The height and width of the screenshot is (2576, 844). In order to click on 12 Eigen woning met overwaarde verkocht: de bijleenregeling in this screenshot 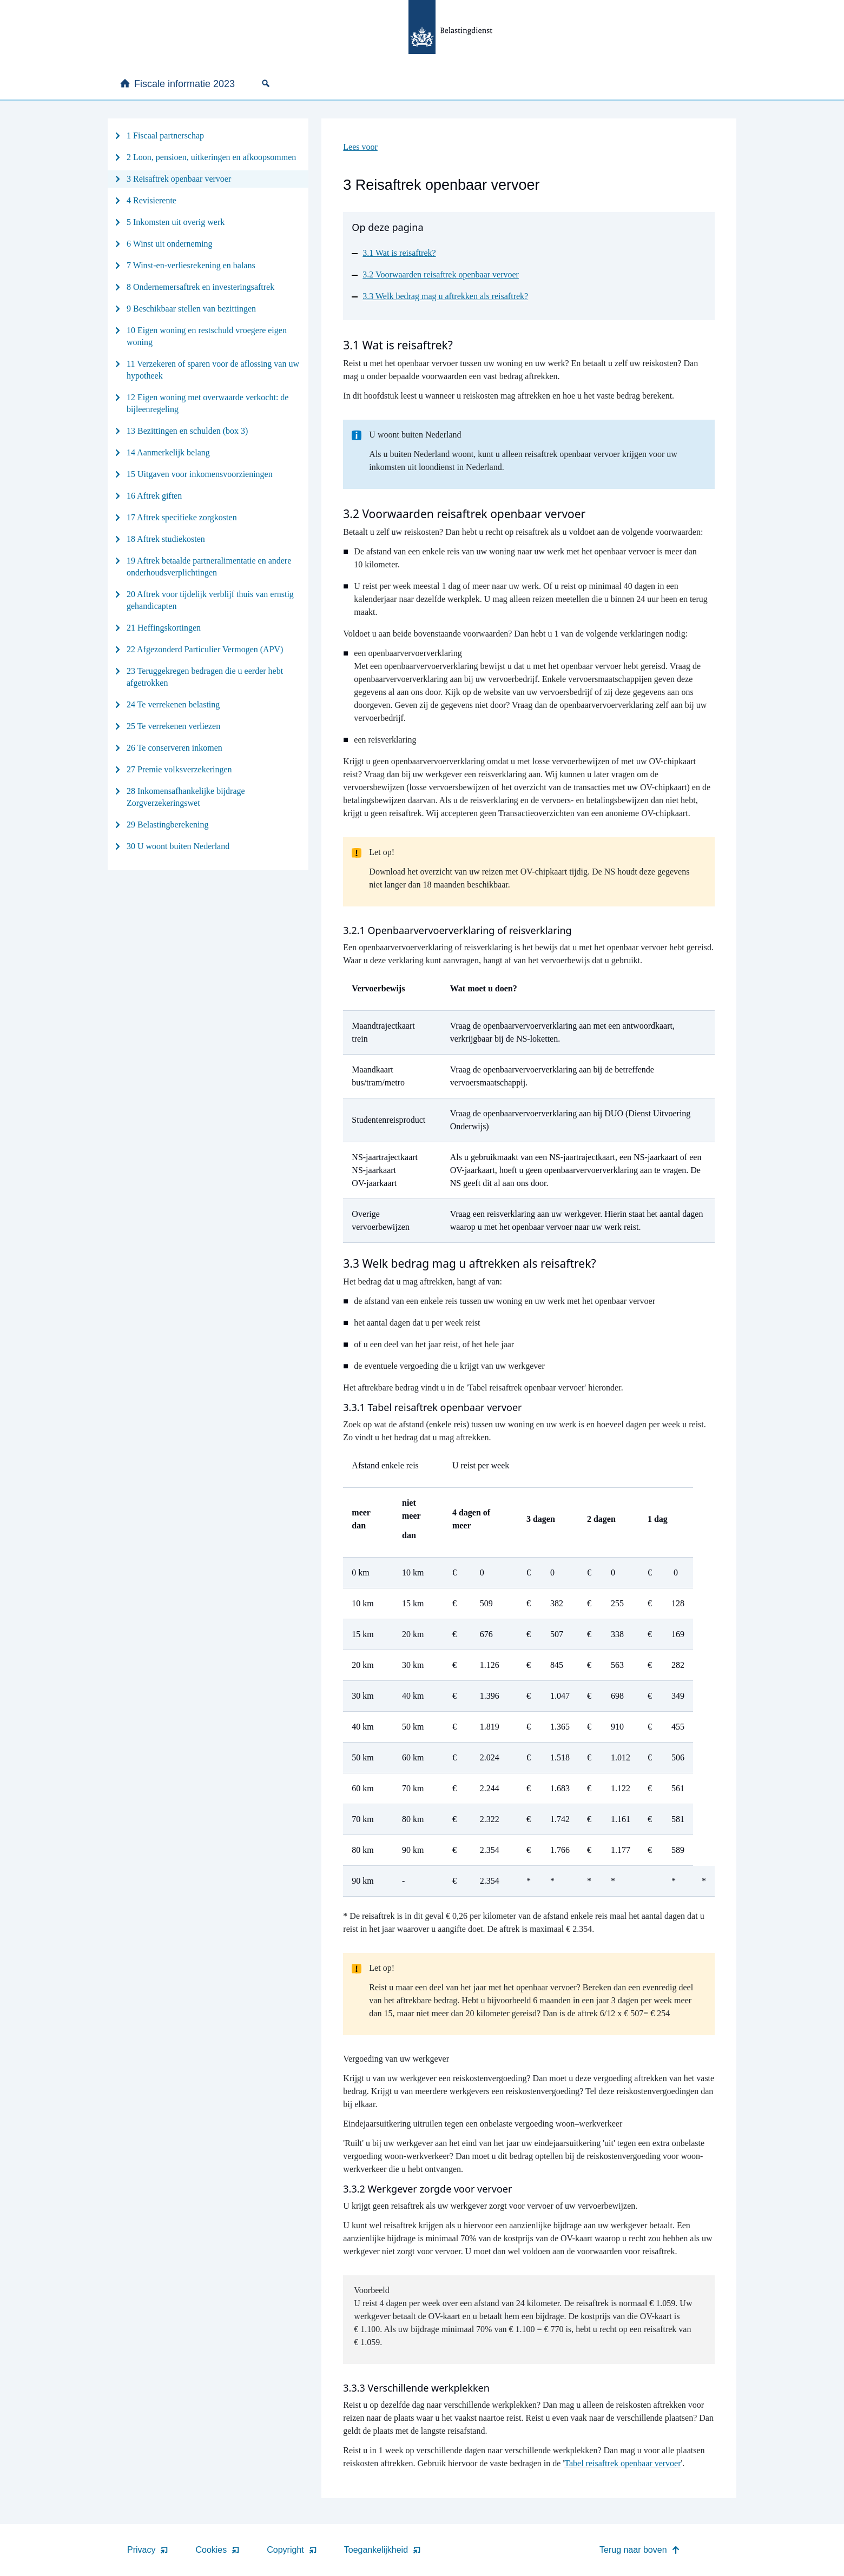, I will do `click(207, 403)`.